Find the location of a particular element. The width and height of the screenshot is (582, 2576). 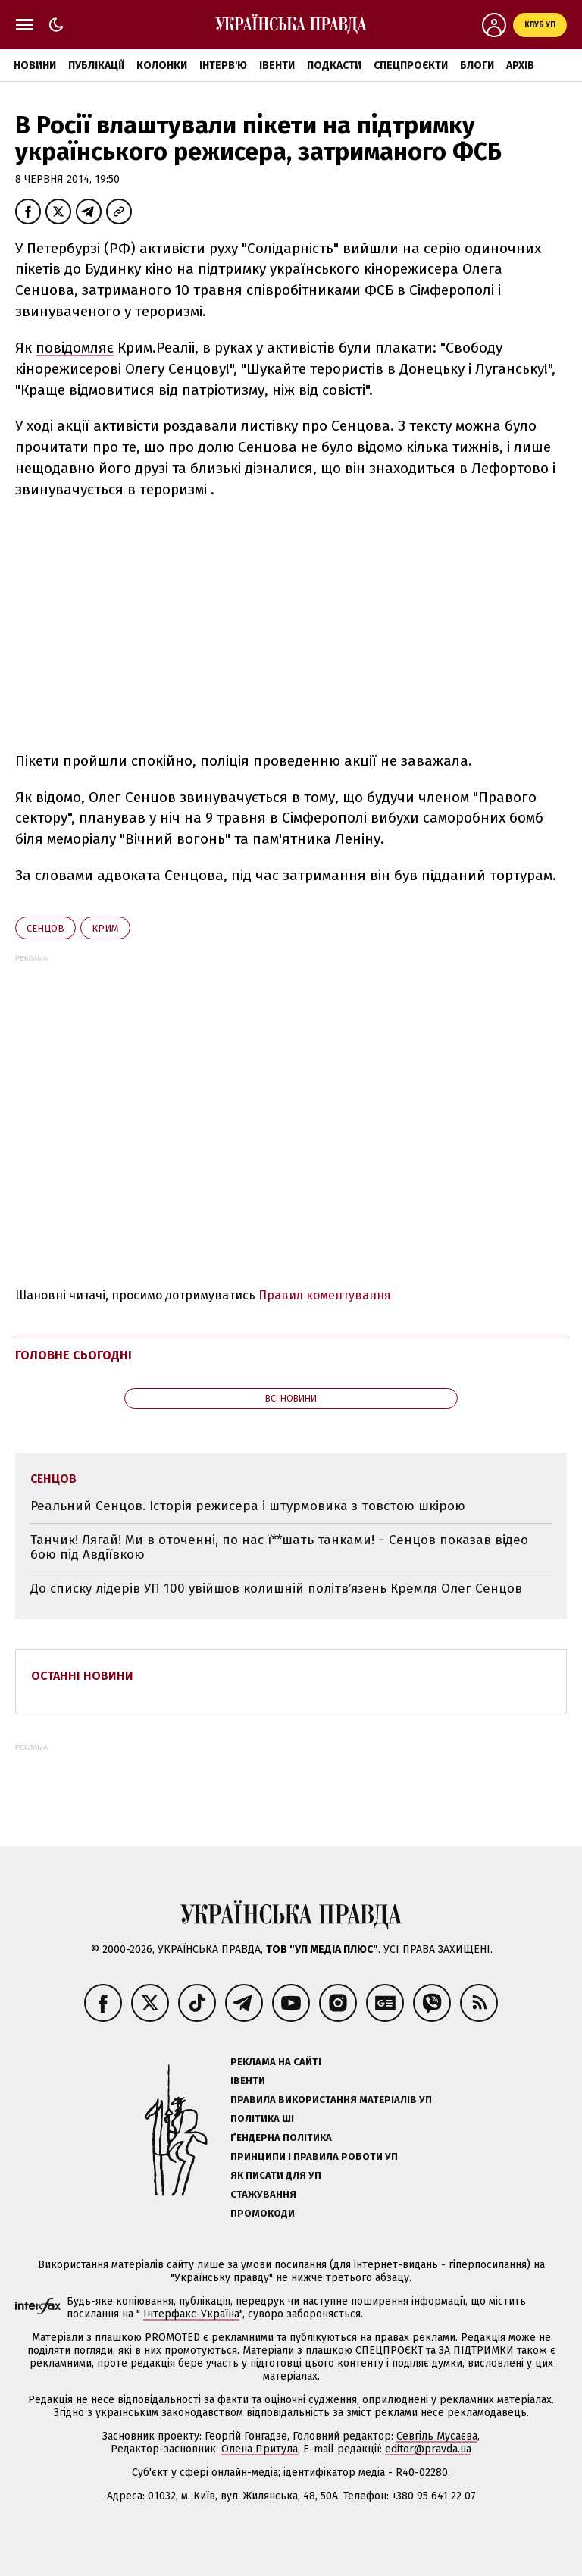

Новини is located at coordinates (35, 65).